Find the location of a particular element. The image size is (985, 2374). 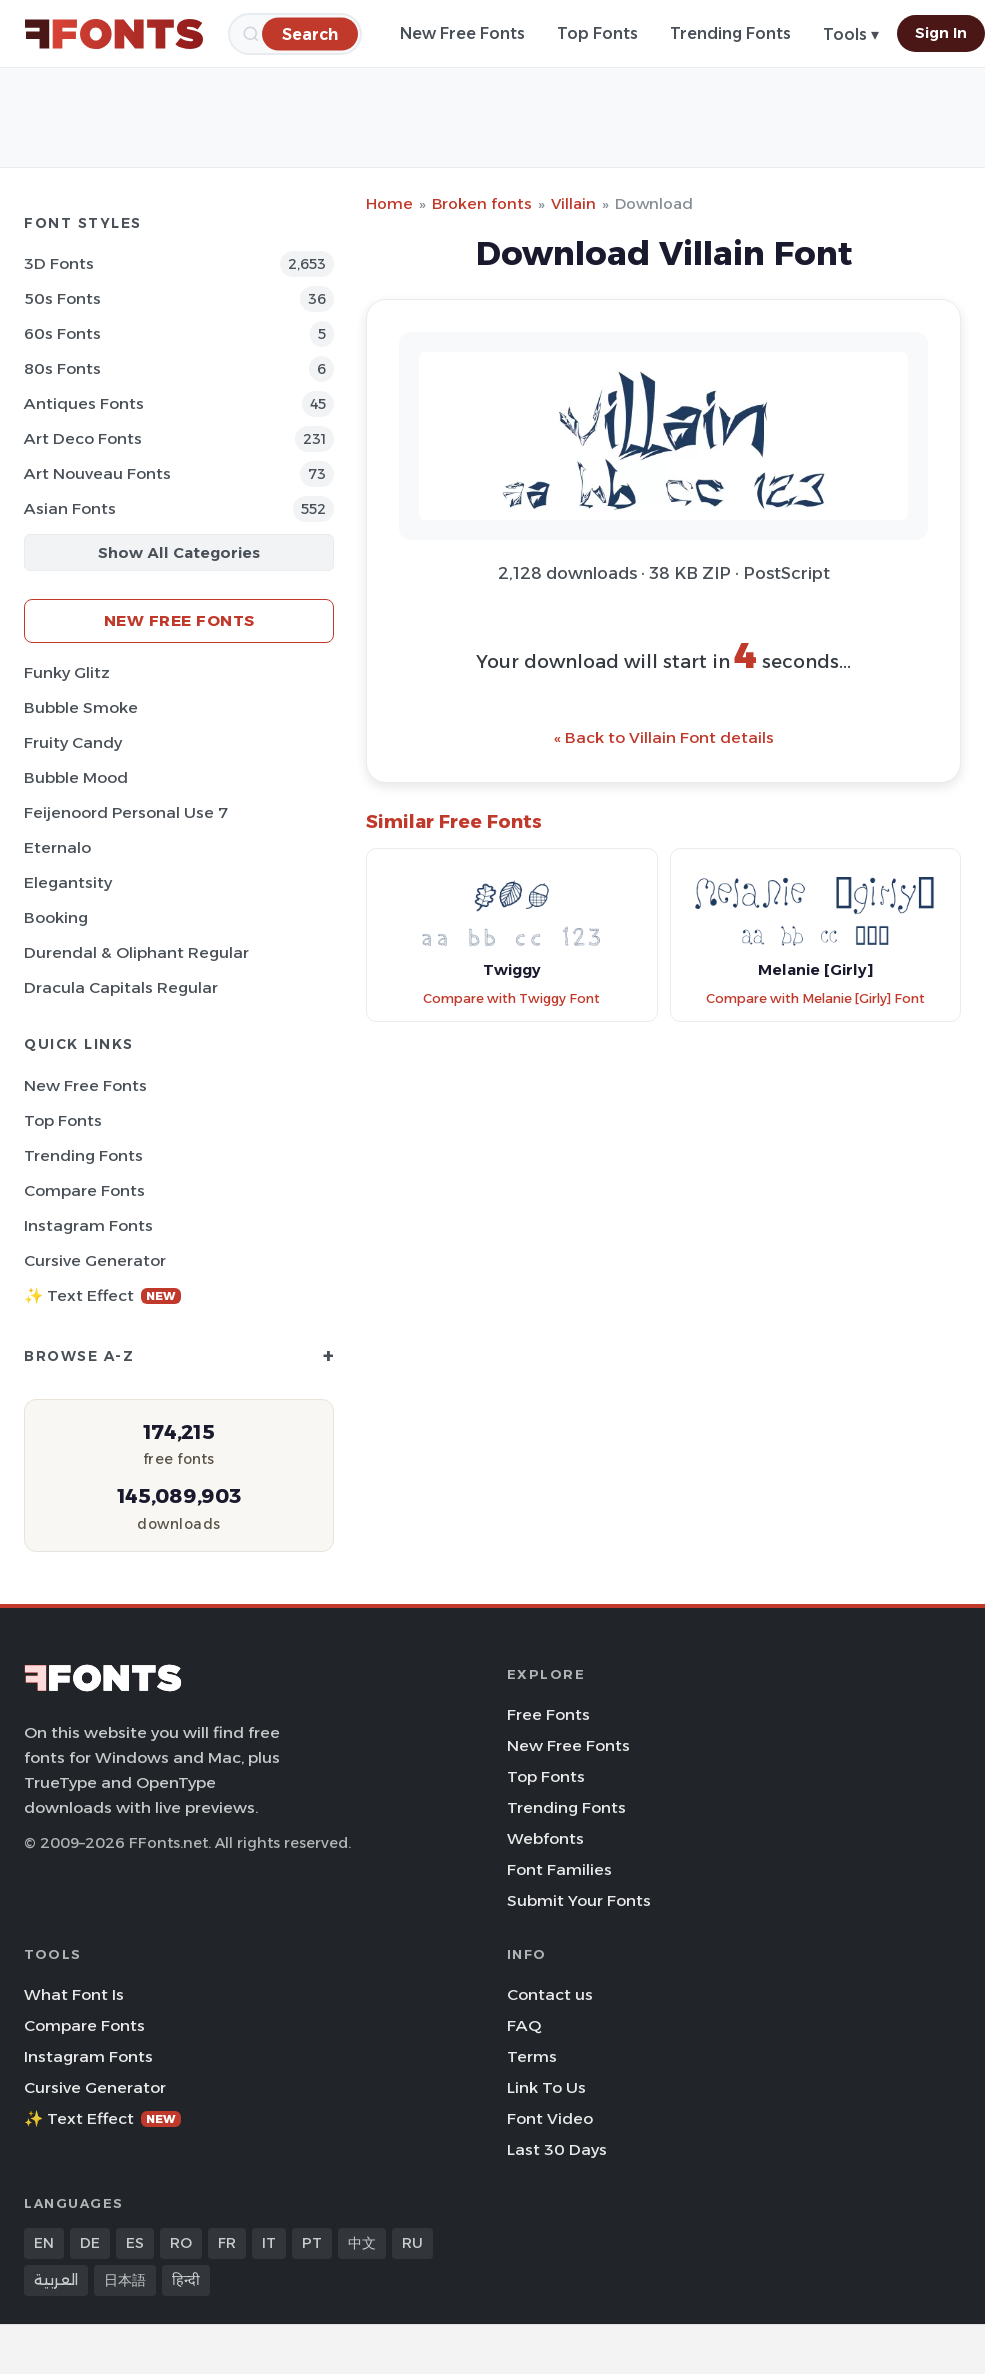

Instagram Fonts is located at coordinates (88, 1225).